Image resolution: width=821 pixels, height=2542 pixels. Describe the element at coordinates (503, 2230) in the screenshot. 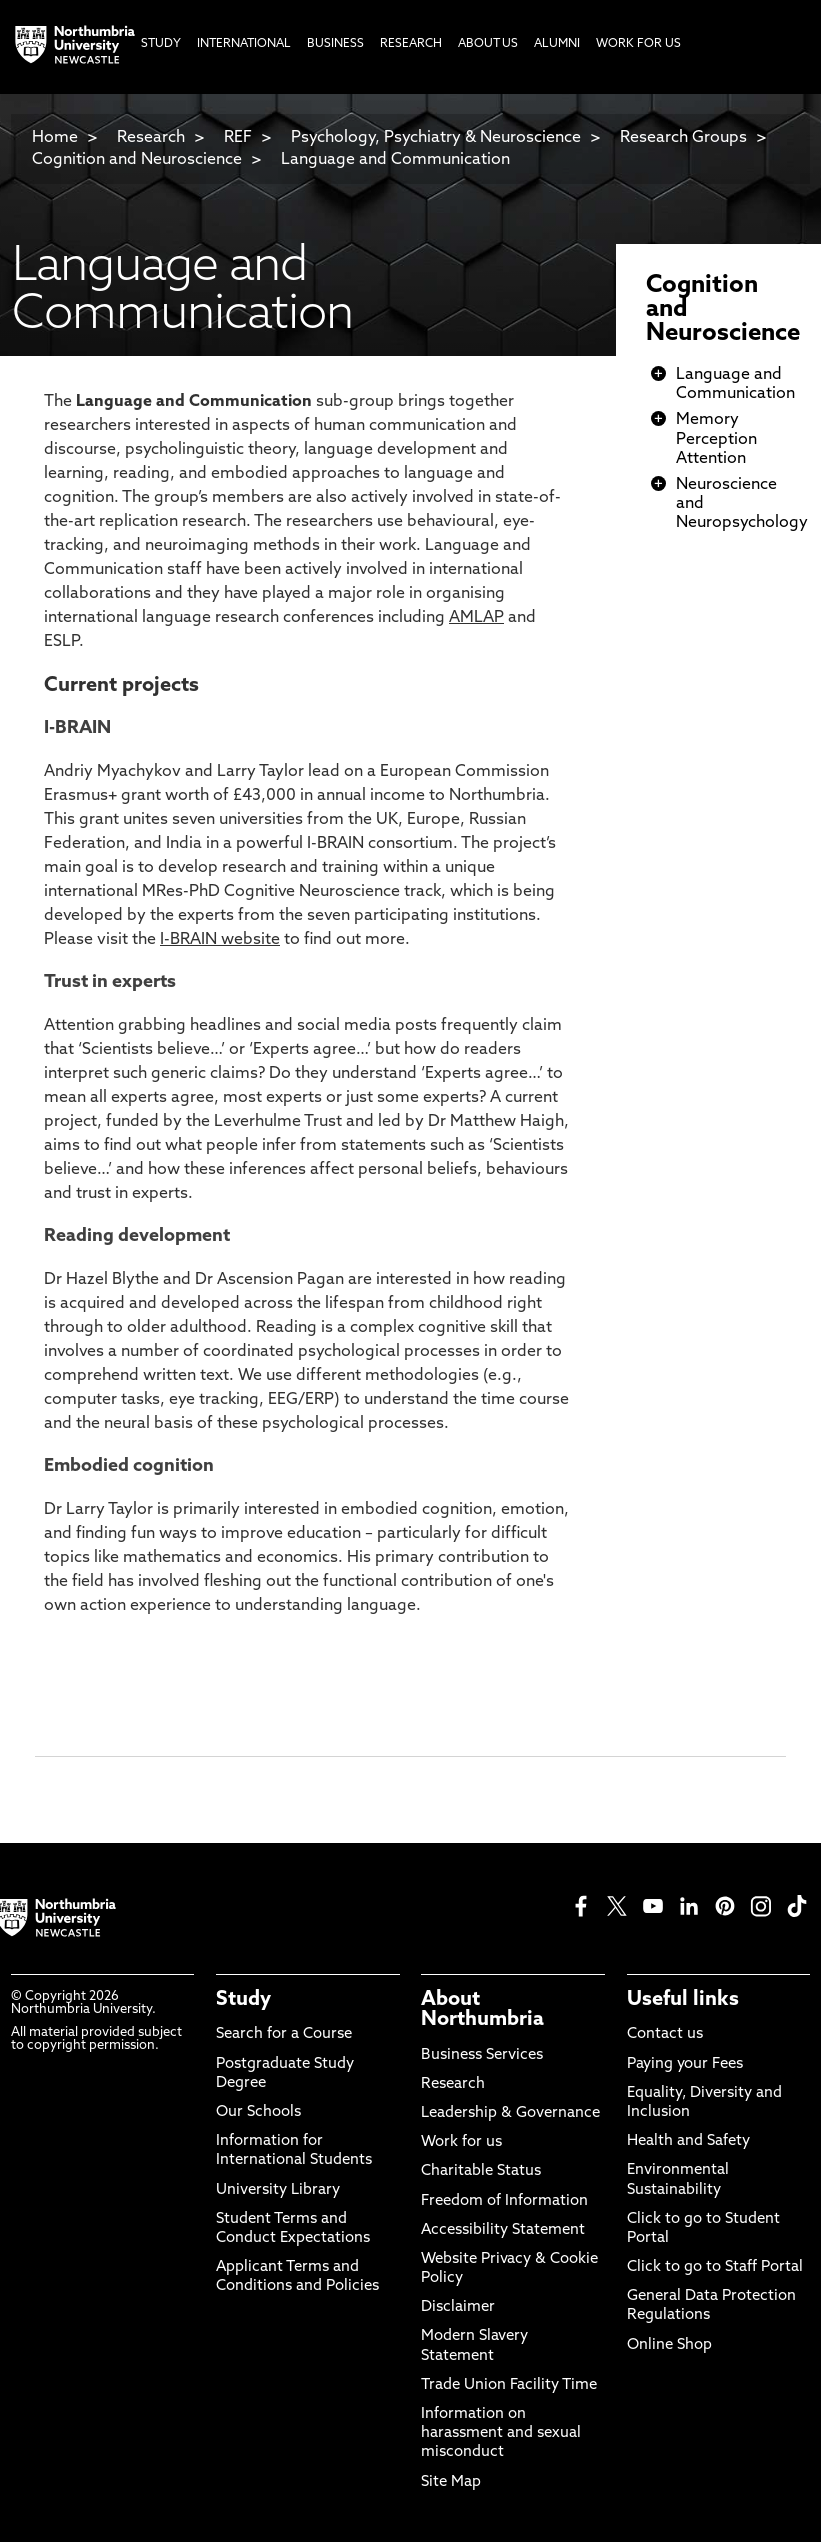

I see `Accessibility Statement` at that location.